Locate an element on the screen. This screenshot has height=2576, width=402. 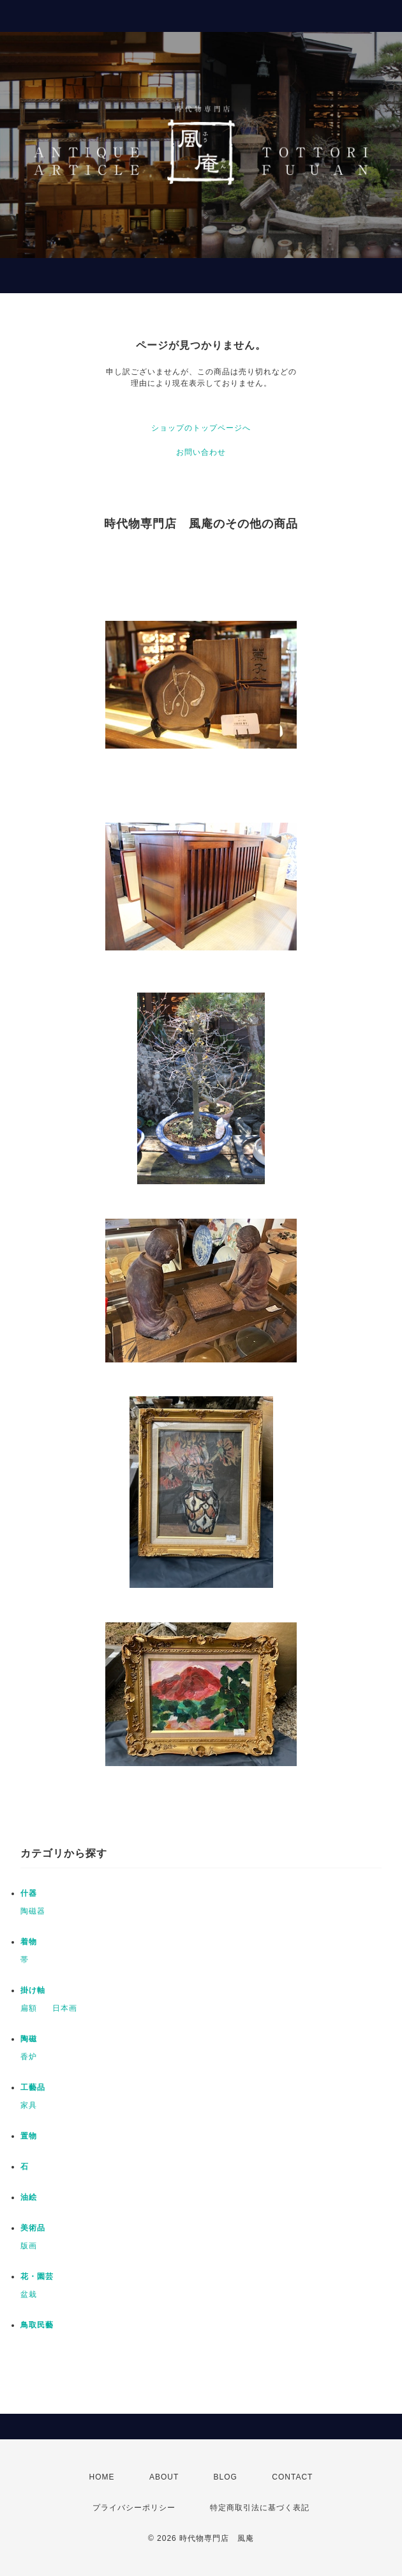
美術品 is located at coordinates (32, 2227).